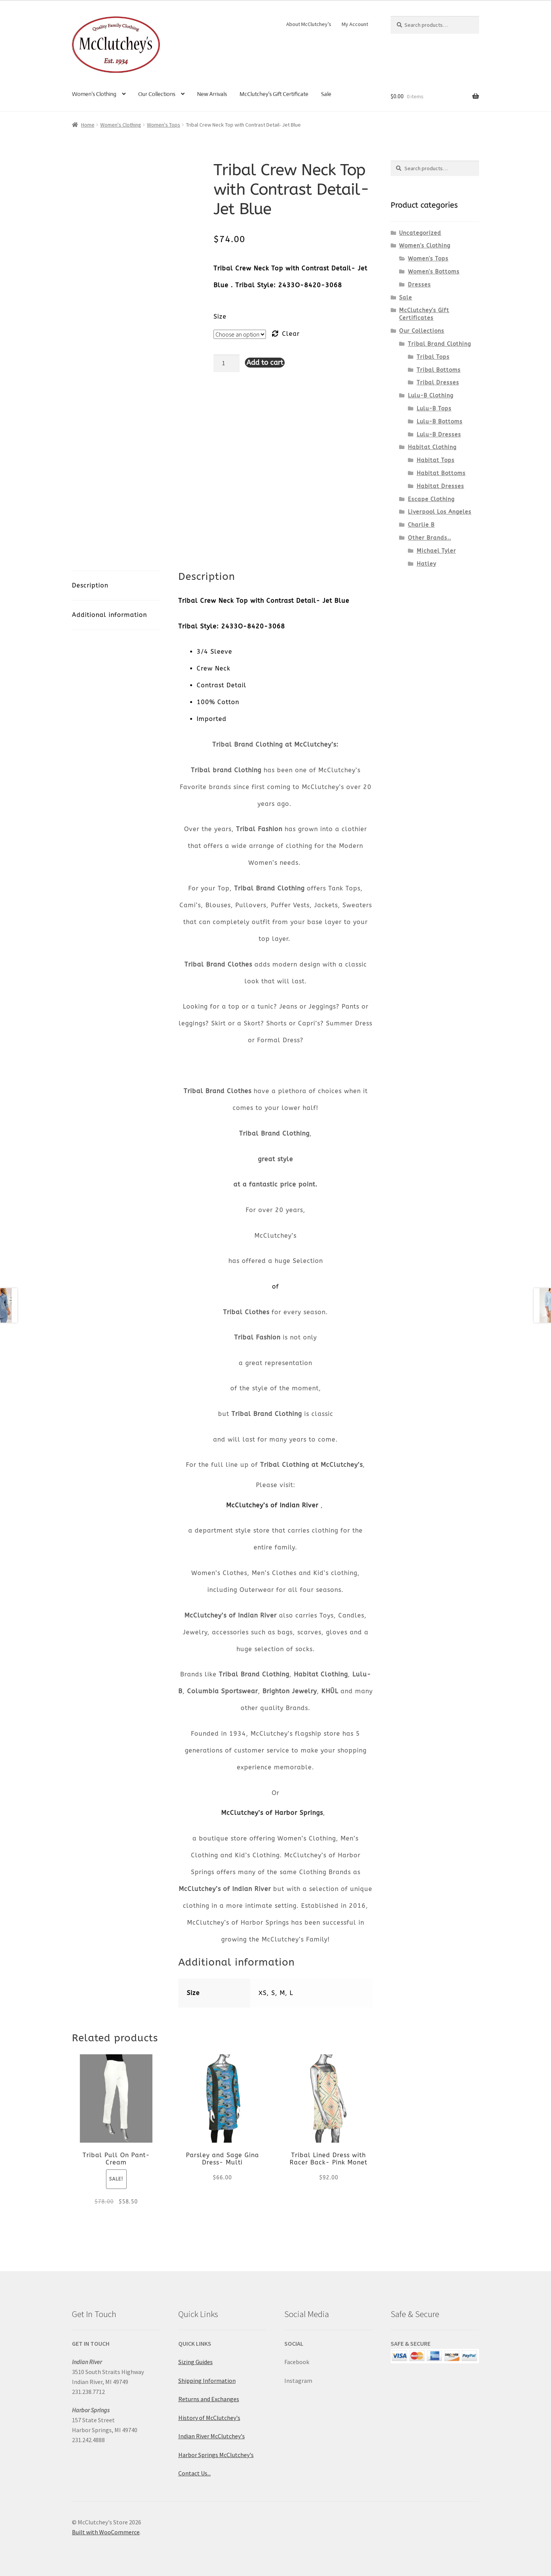 The image size is (551, 2576). What do you see at coordinates (439, 434) in the screenshot?
I see `Lulu-B Dresses` at bounding box center [439, 434].